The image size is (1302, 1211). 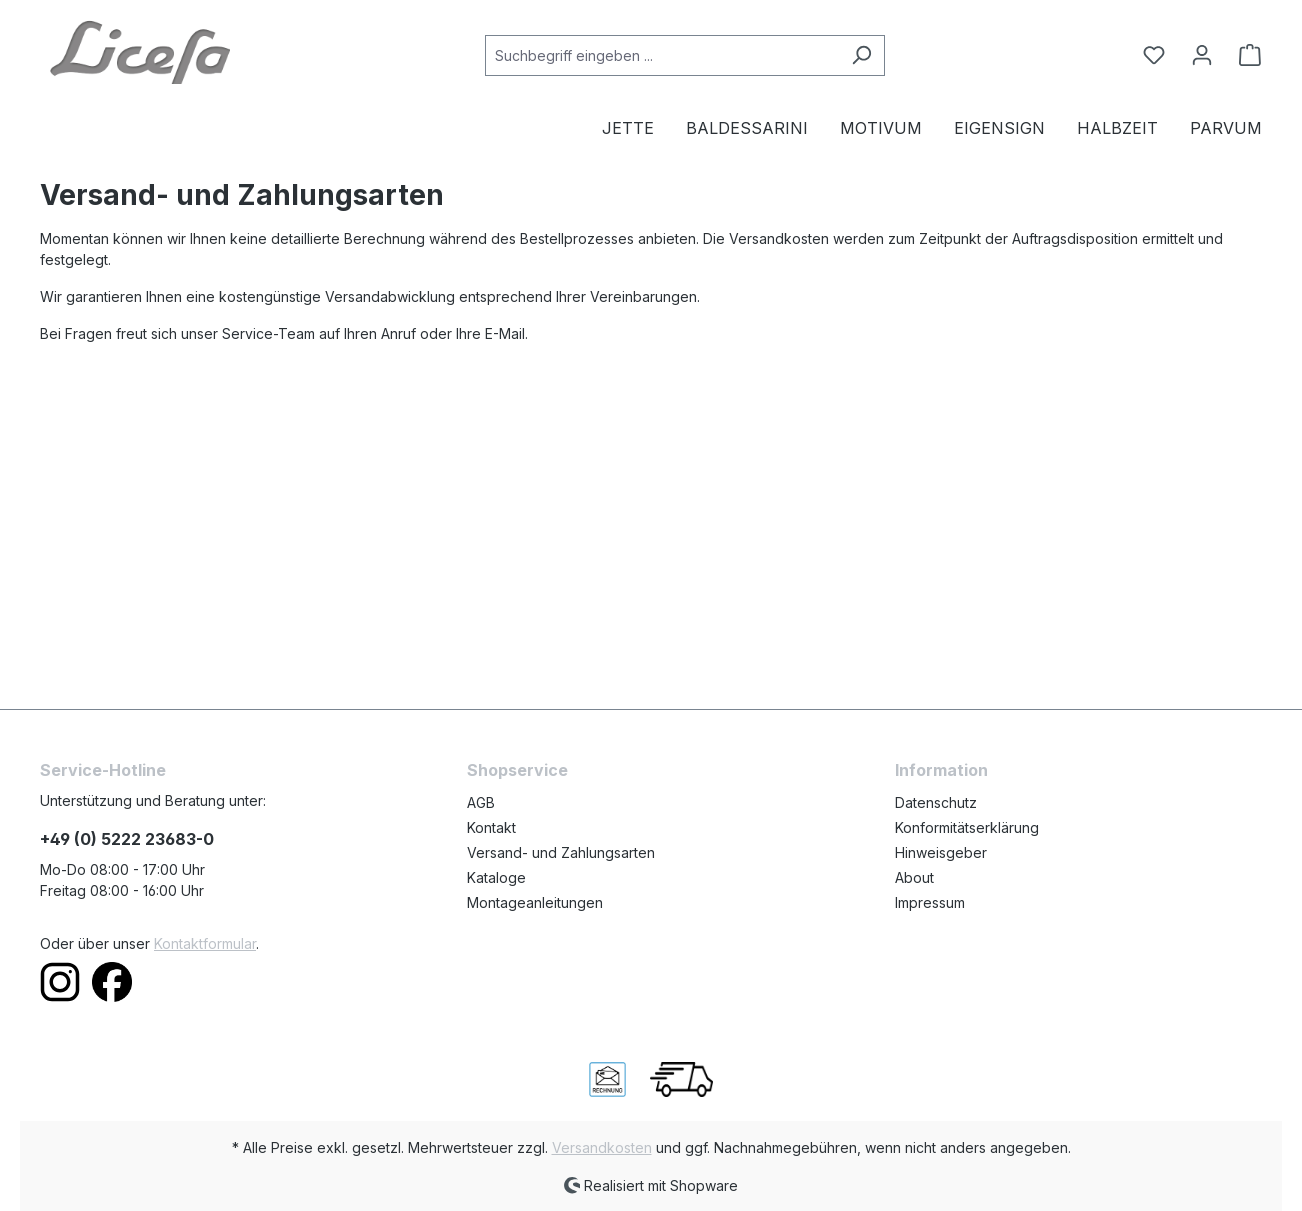 What do you see at coordinates (936, 802) in the screenshot?
I see `Datenschutz` at bounding box center [936, 802].